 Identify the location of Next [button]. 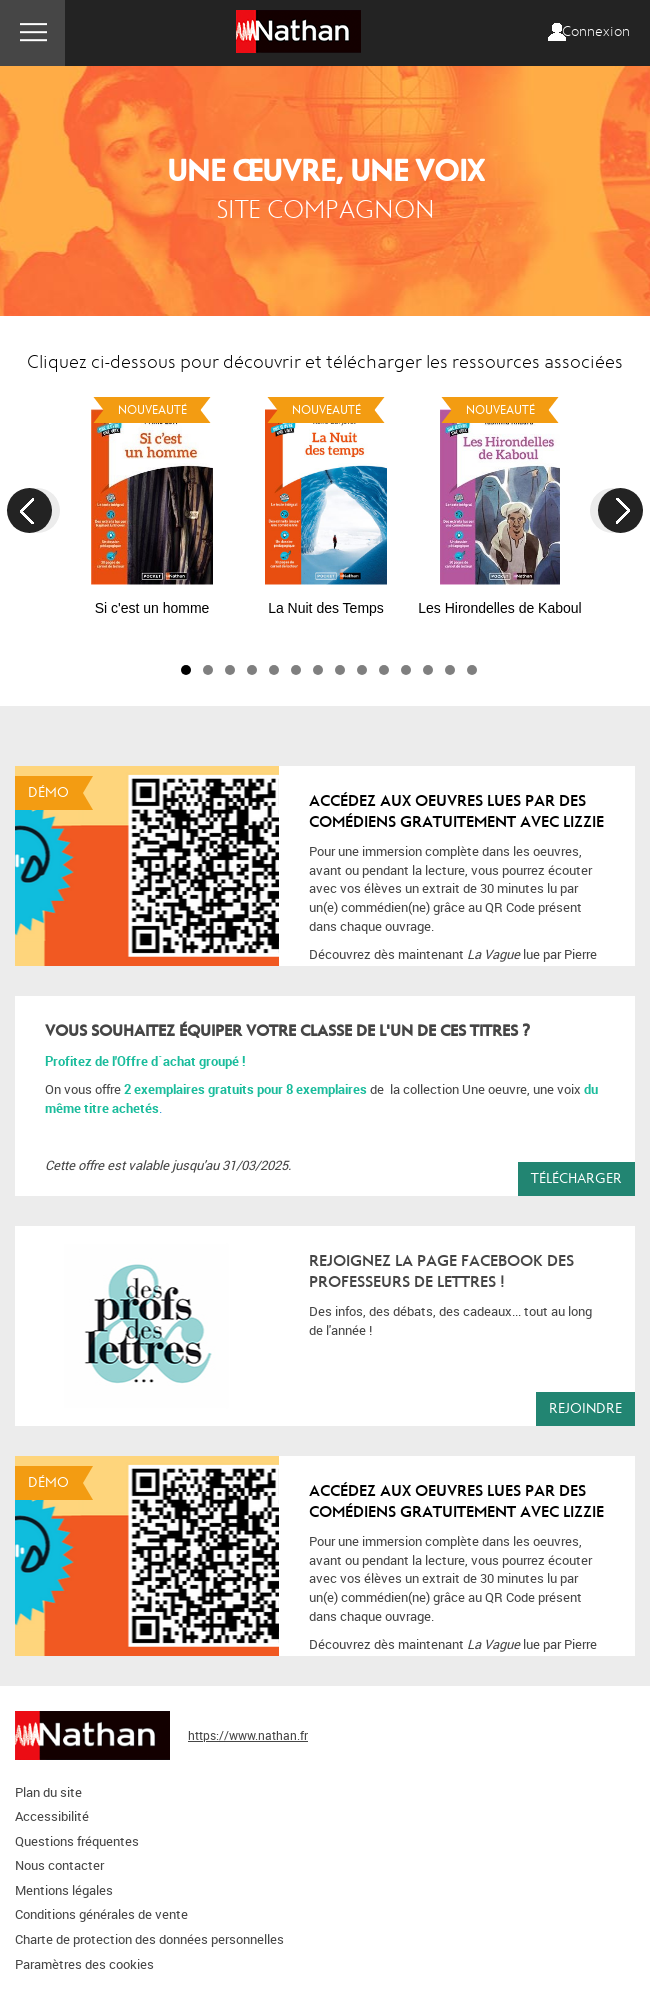
(620, 510).